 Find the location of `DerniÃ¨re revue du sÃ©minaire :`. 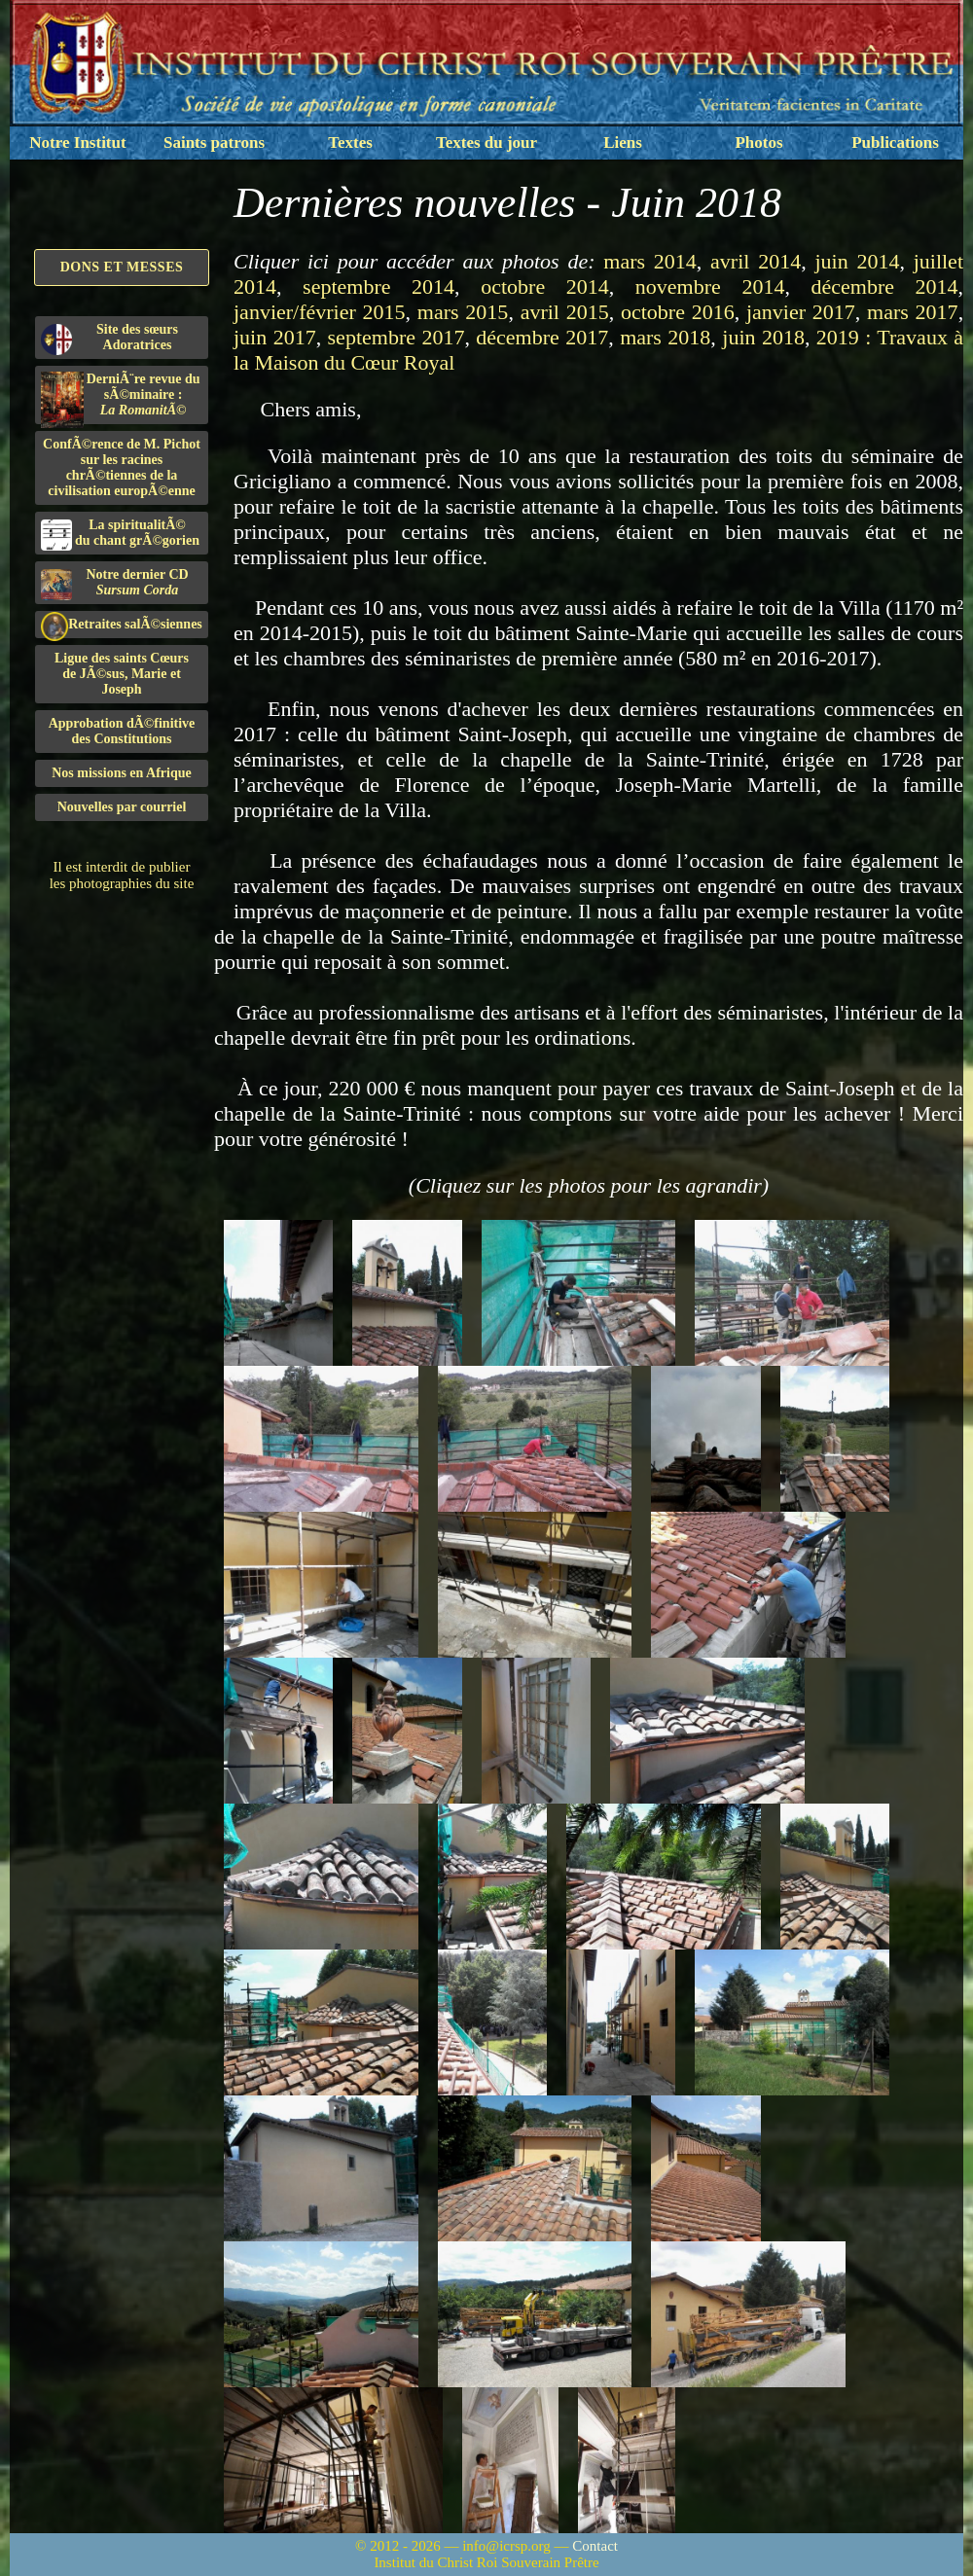

DerniÃ¨re revue du sÃ©minaire : is located at coordinates (120, 398).